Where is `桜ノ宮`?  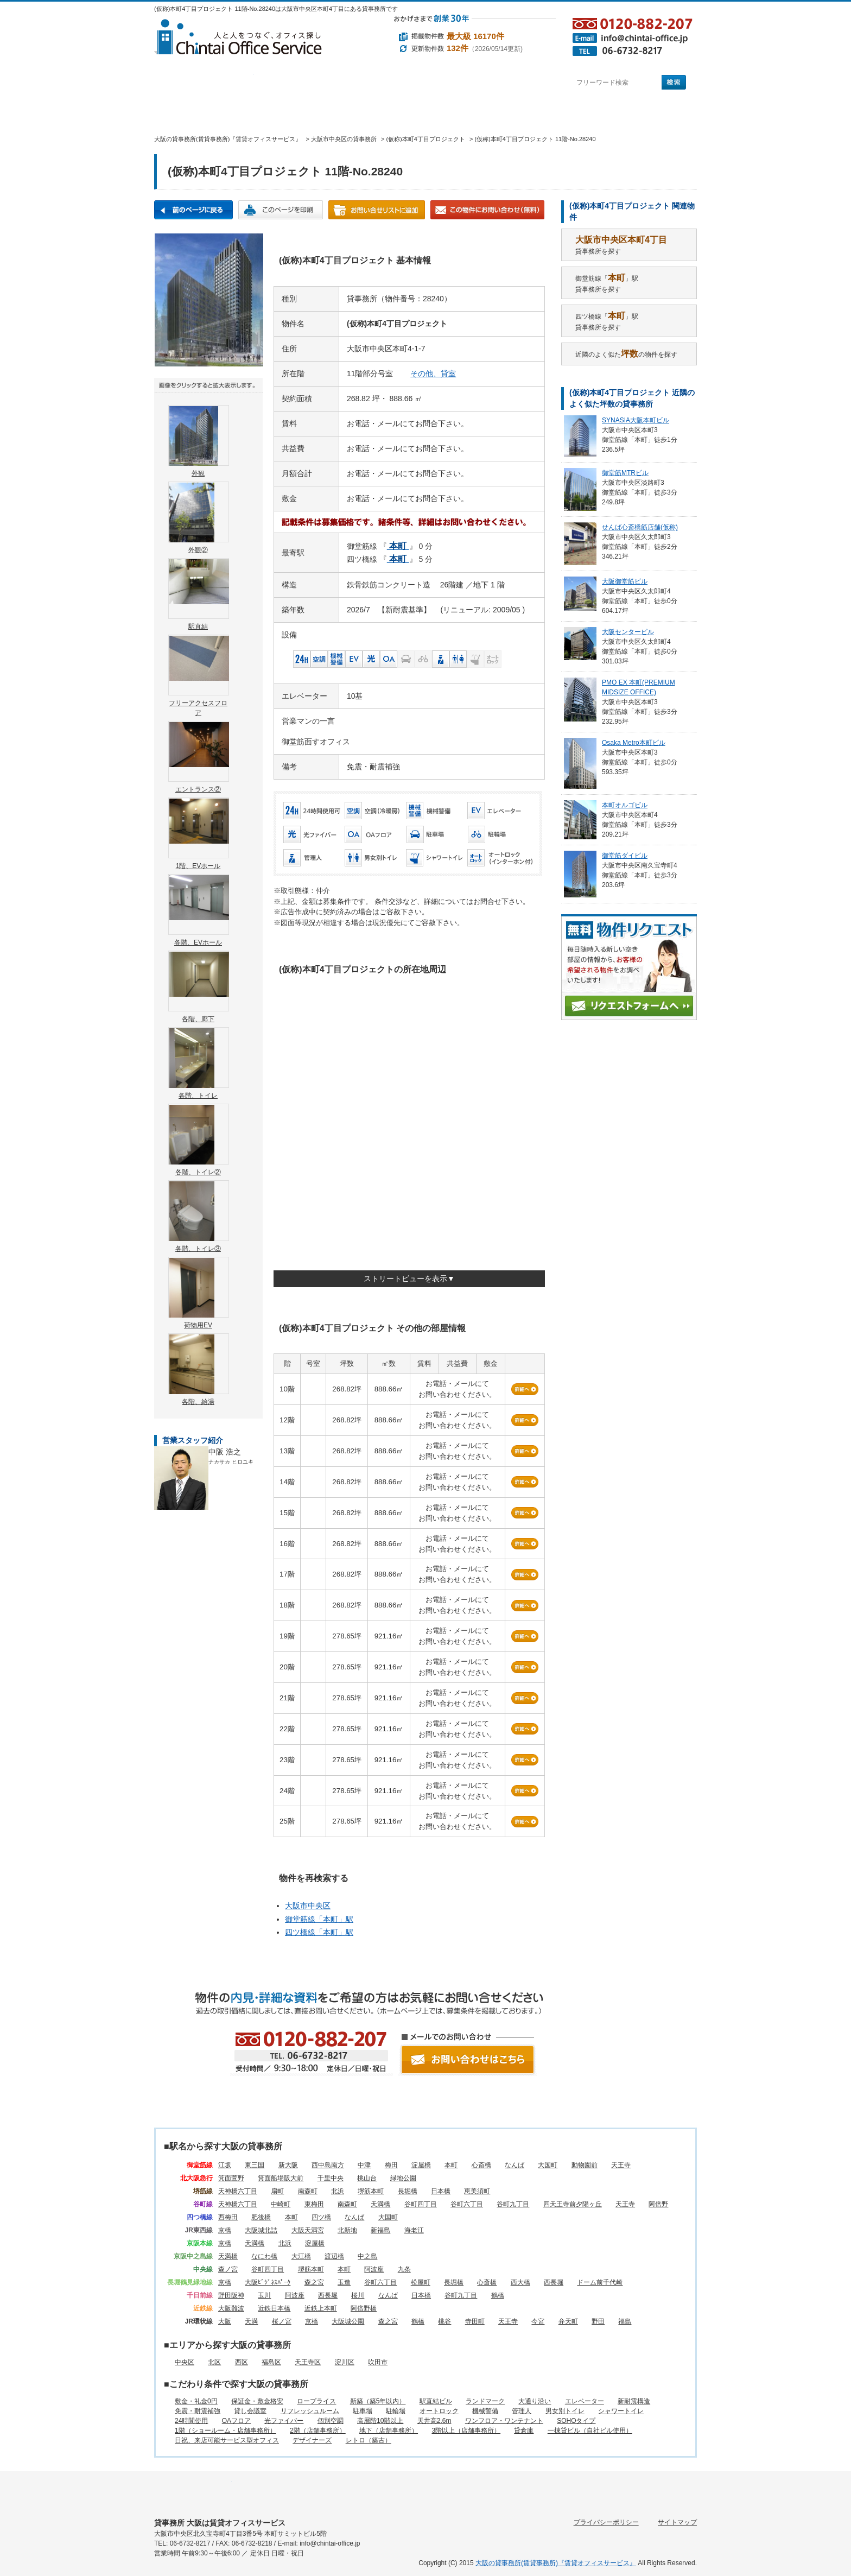
桜ノ宮 is located at coordinates (281, 2321).